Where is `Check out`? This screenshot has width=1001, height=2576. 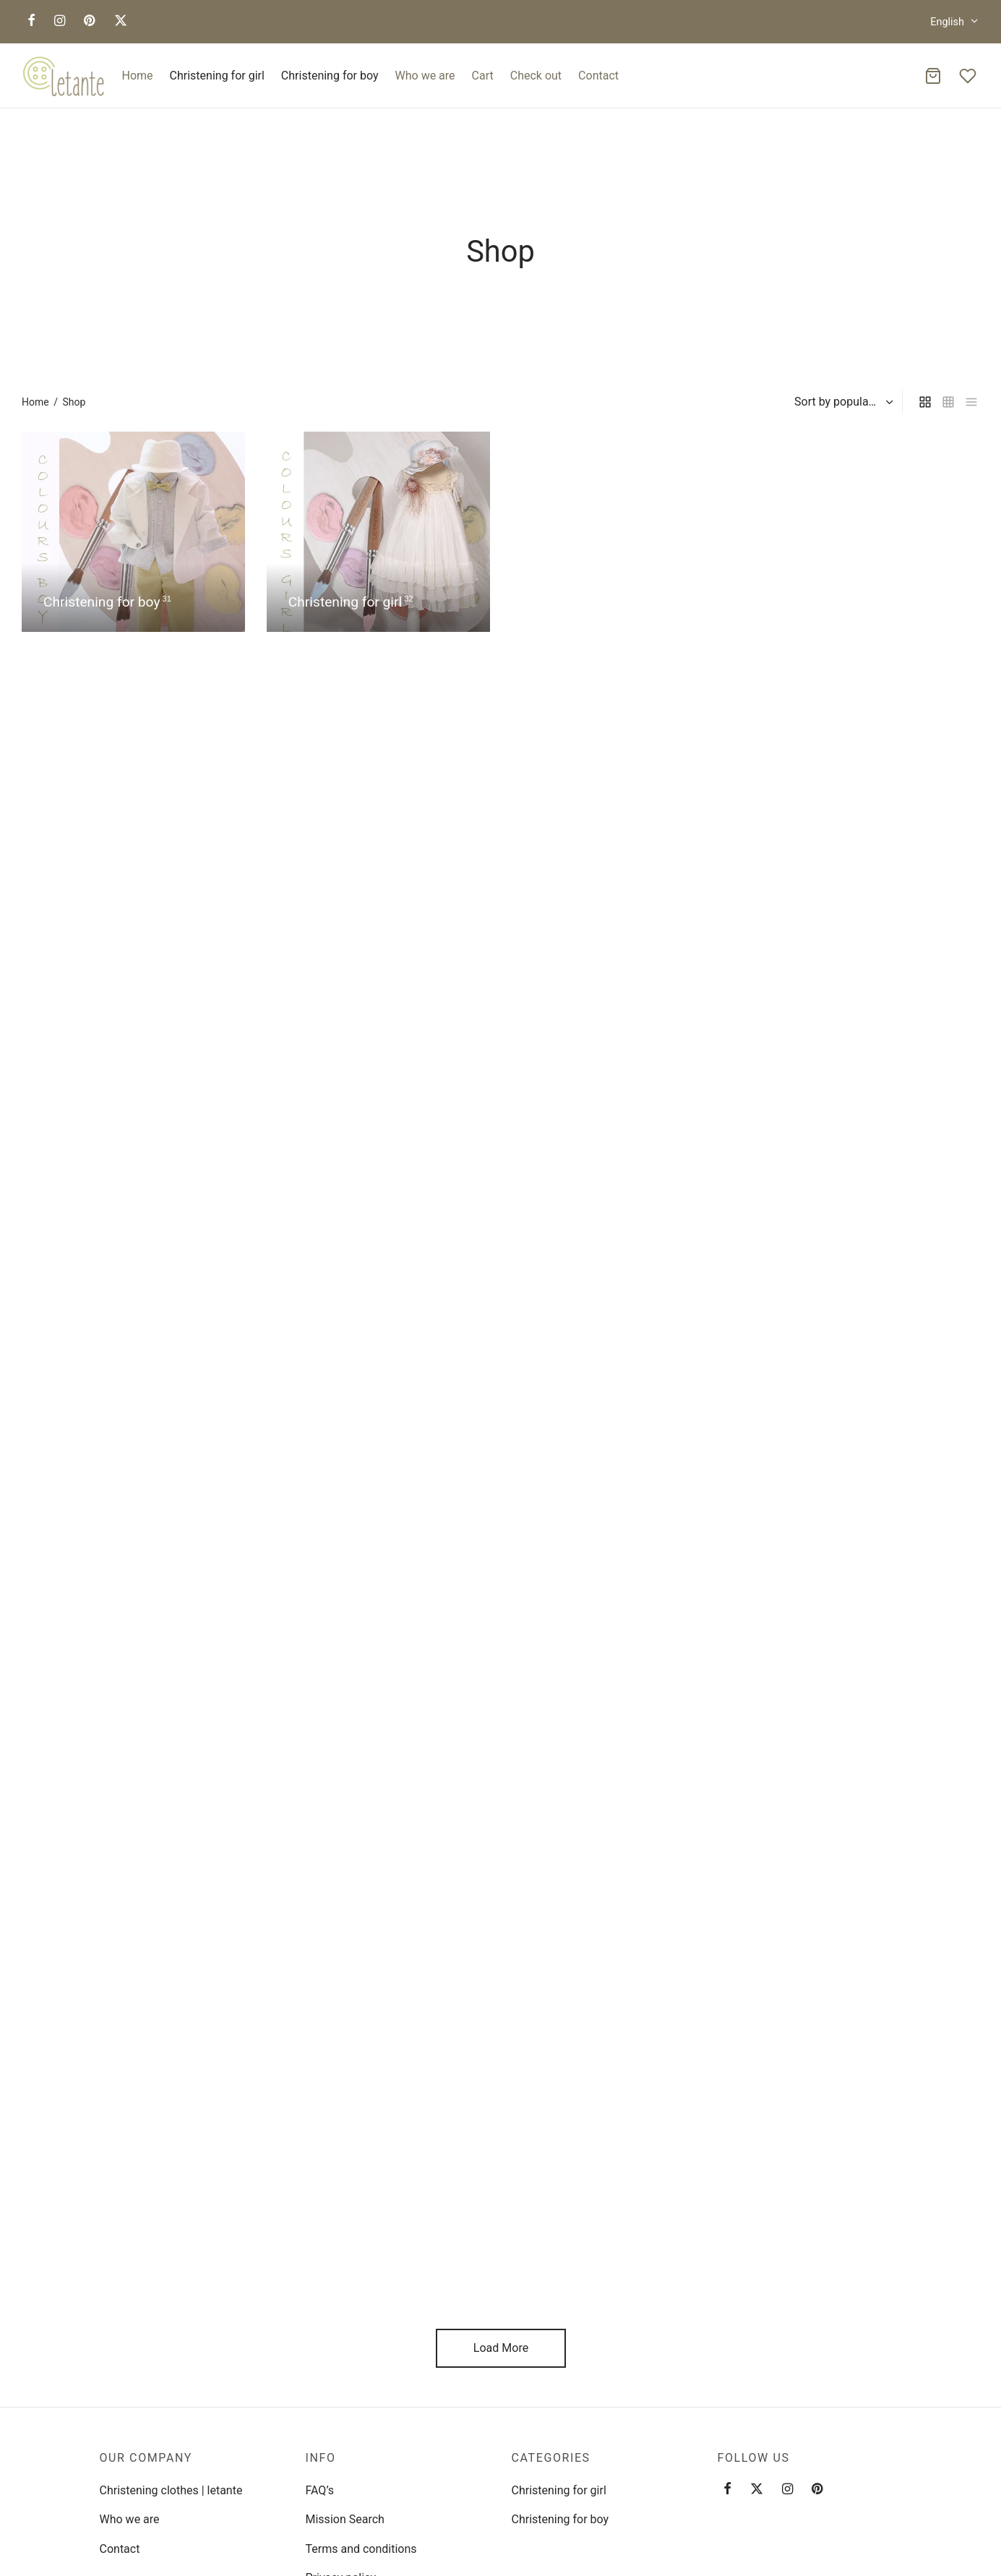
Check out is located at coordinates (536, 75).